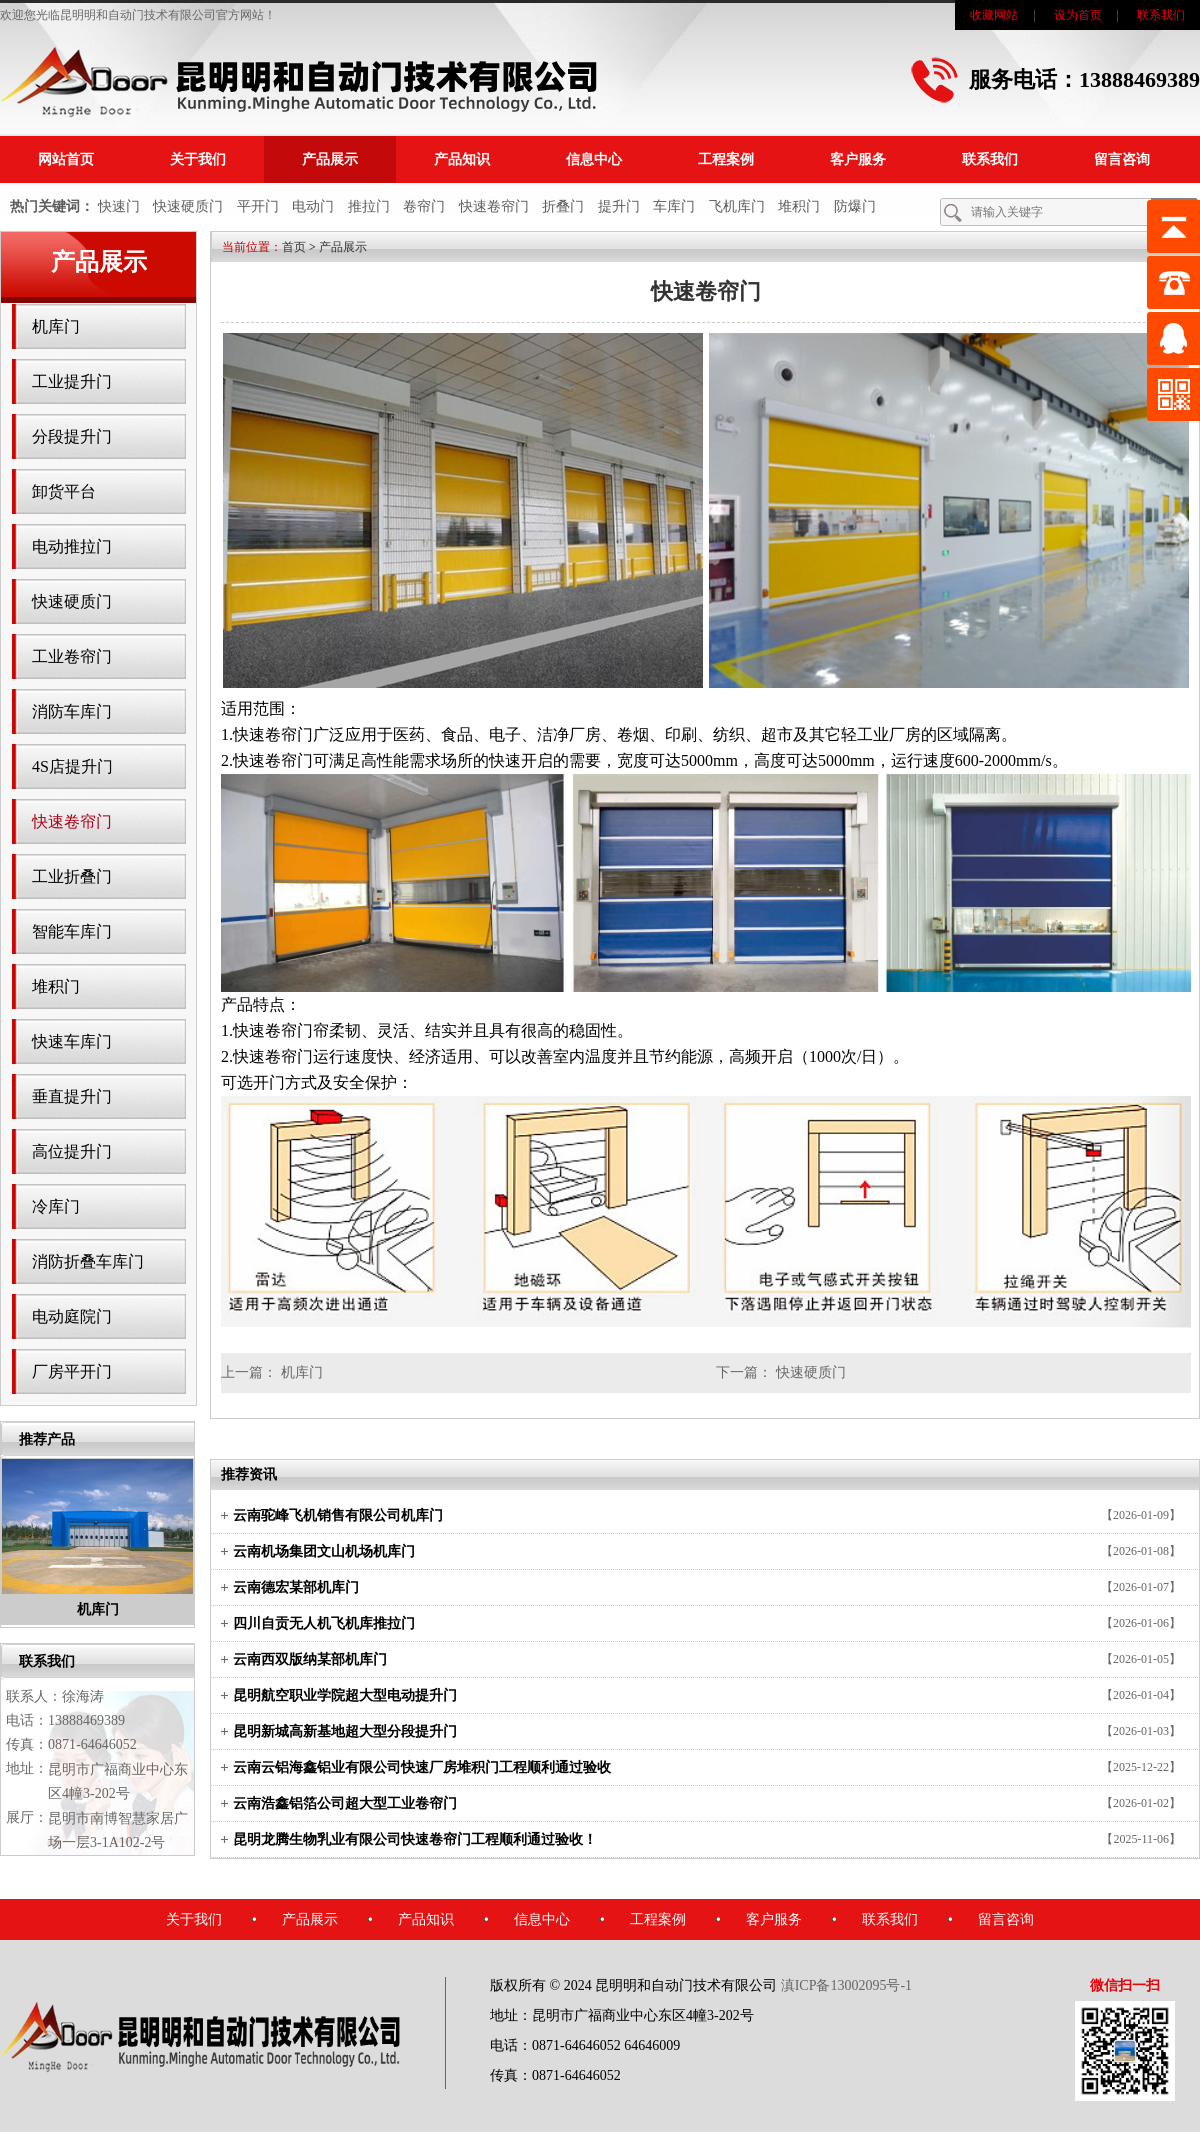 The image size is (1200, 2132). I want to click on 电动推拉门, so click(72, 546).